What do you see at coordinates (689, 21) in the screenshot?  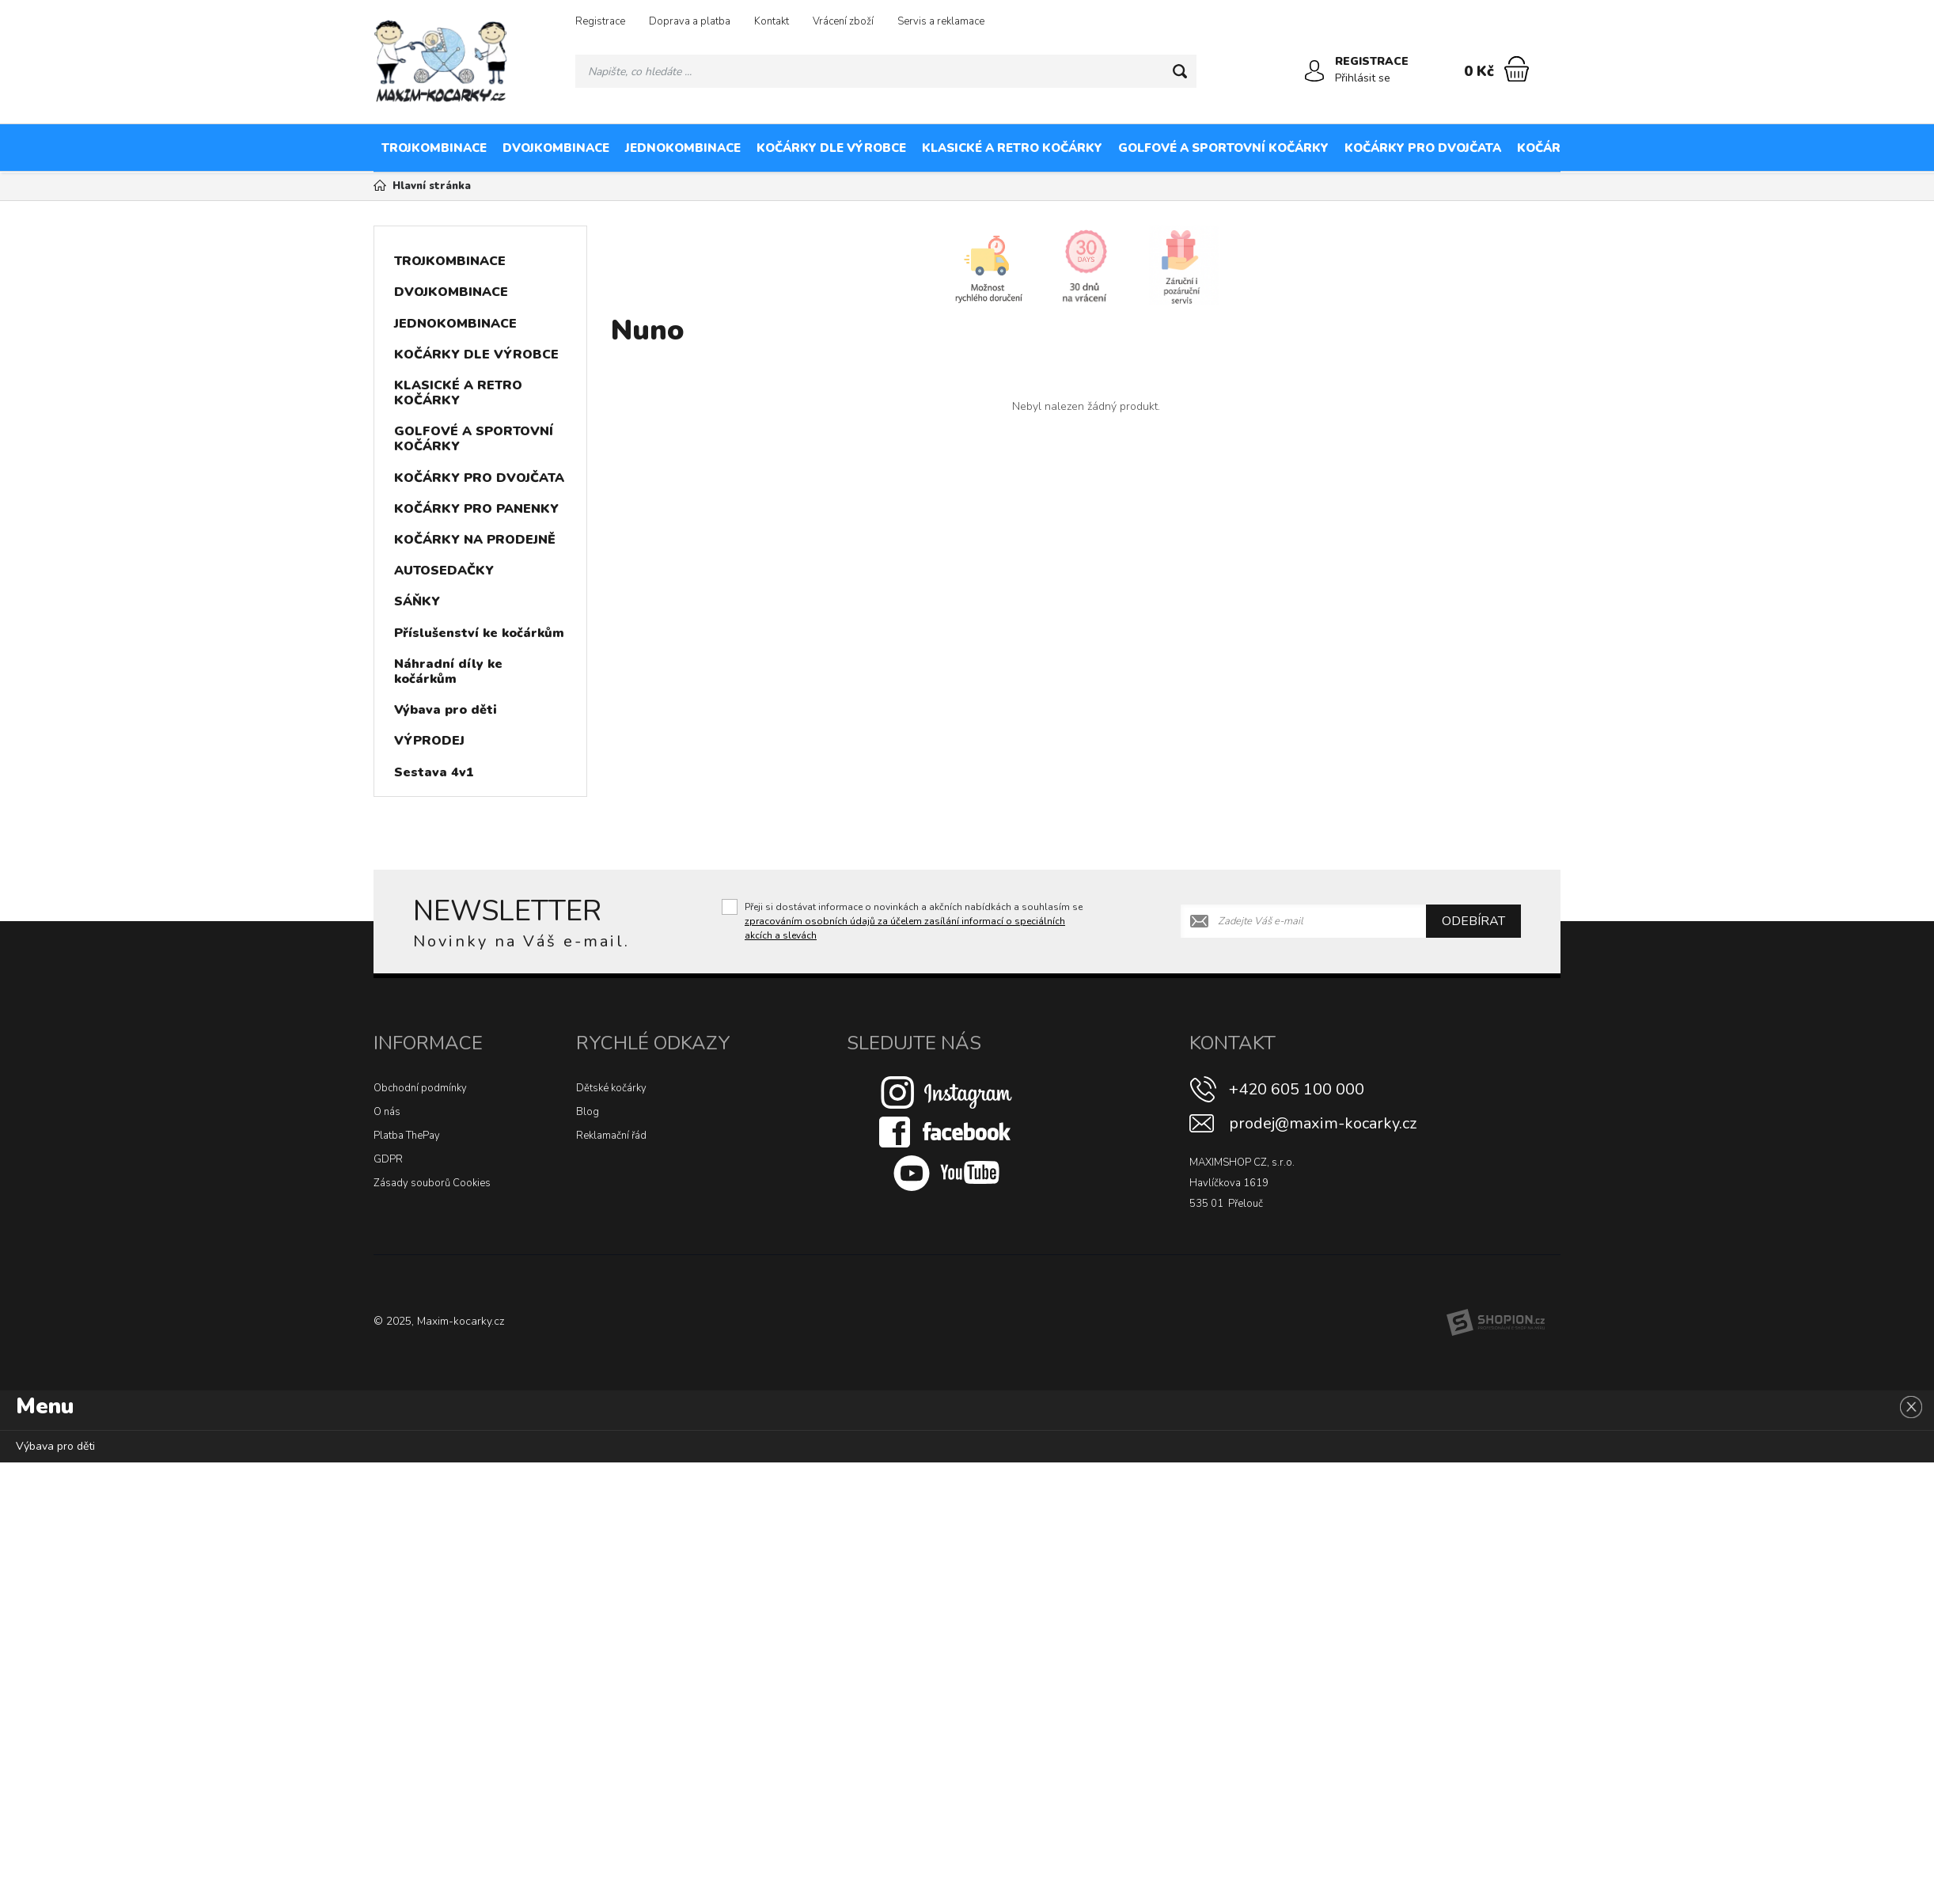 I see `Doprava a platba` at bounding box center [689, 21].